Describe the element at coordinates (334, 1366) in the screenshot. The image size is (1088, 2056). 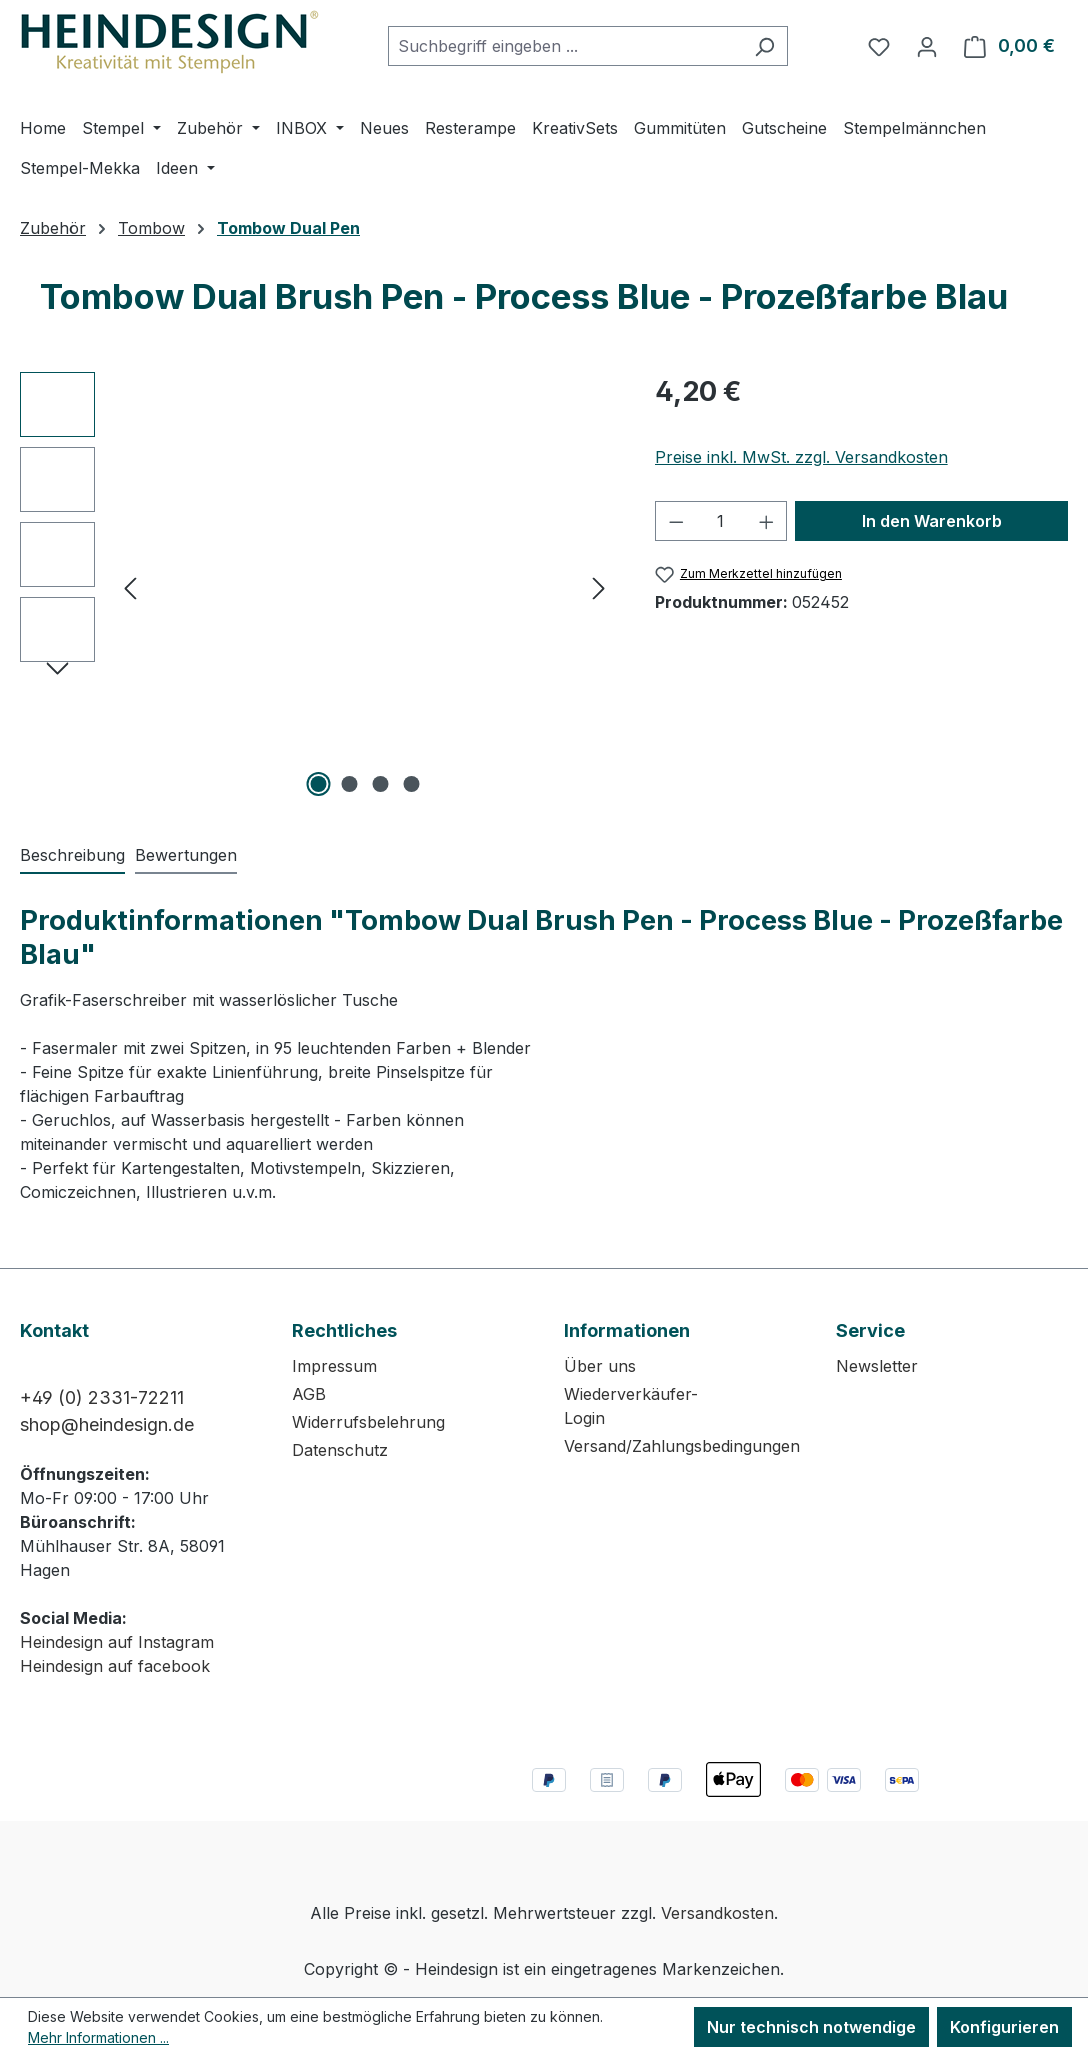
I see `Impressum` at that location.